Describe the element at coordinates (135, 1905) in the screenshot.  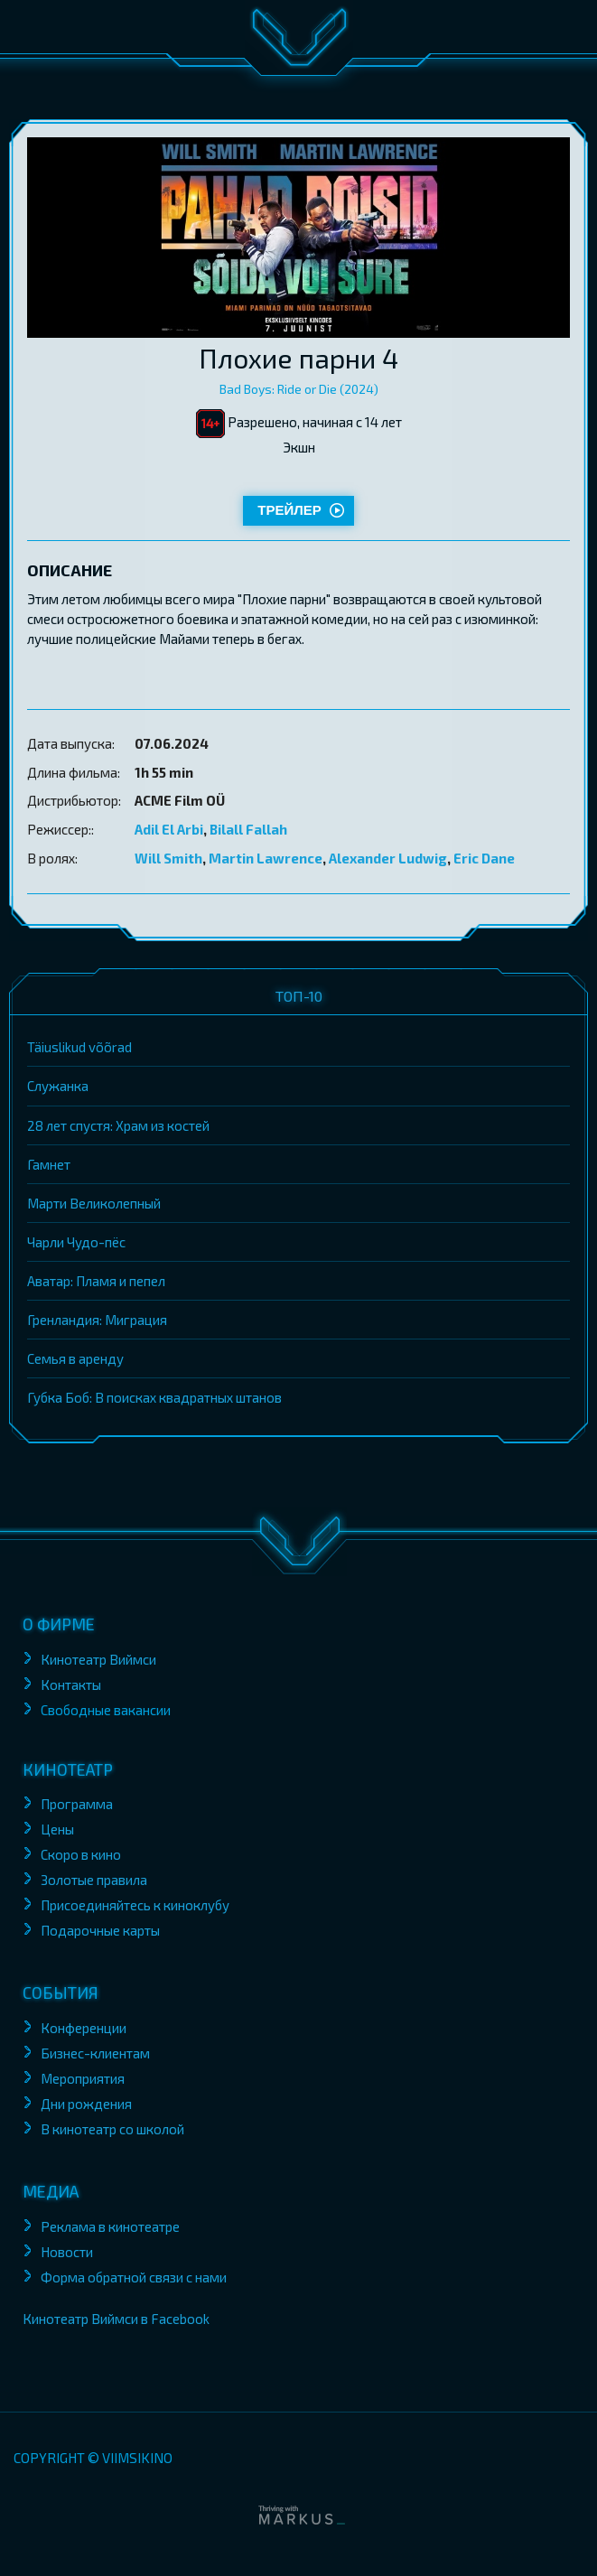
I see `Присоединяйтесь к киноклубу` at that location.